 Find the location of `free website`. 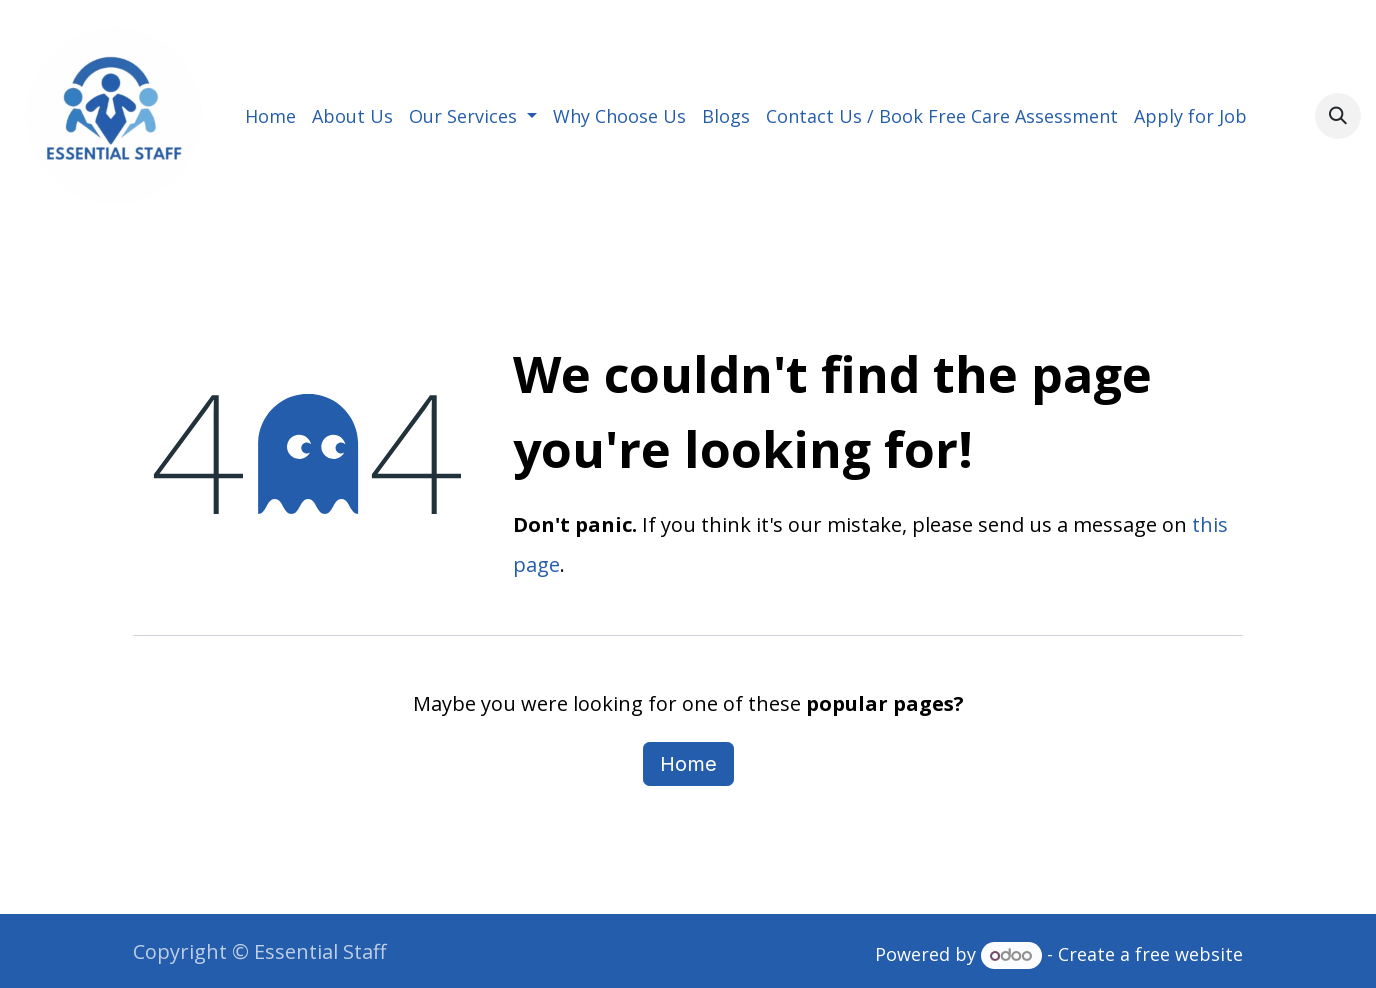

free website is located at coordinates (1189, 954).